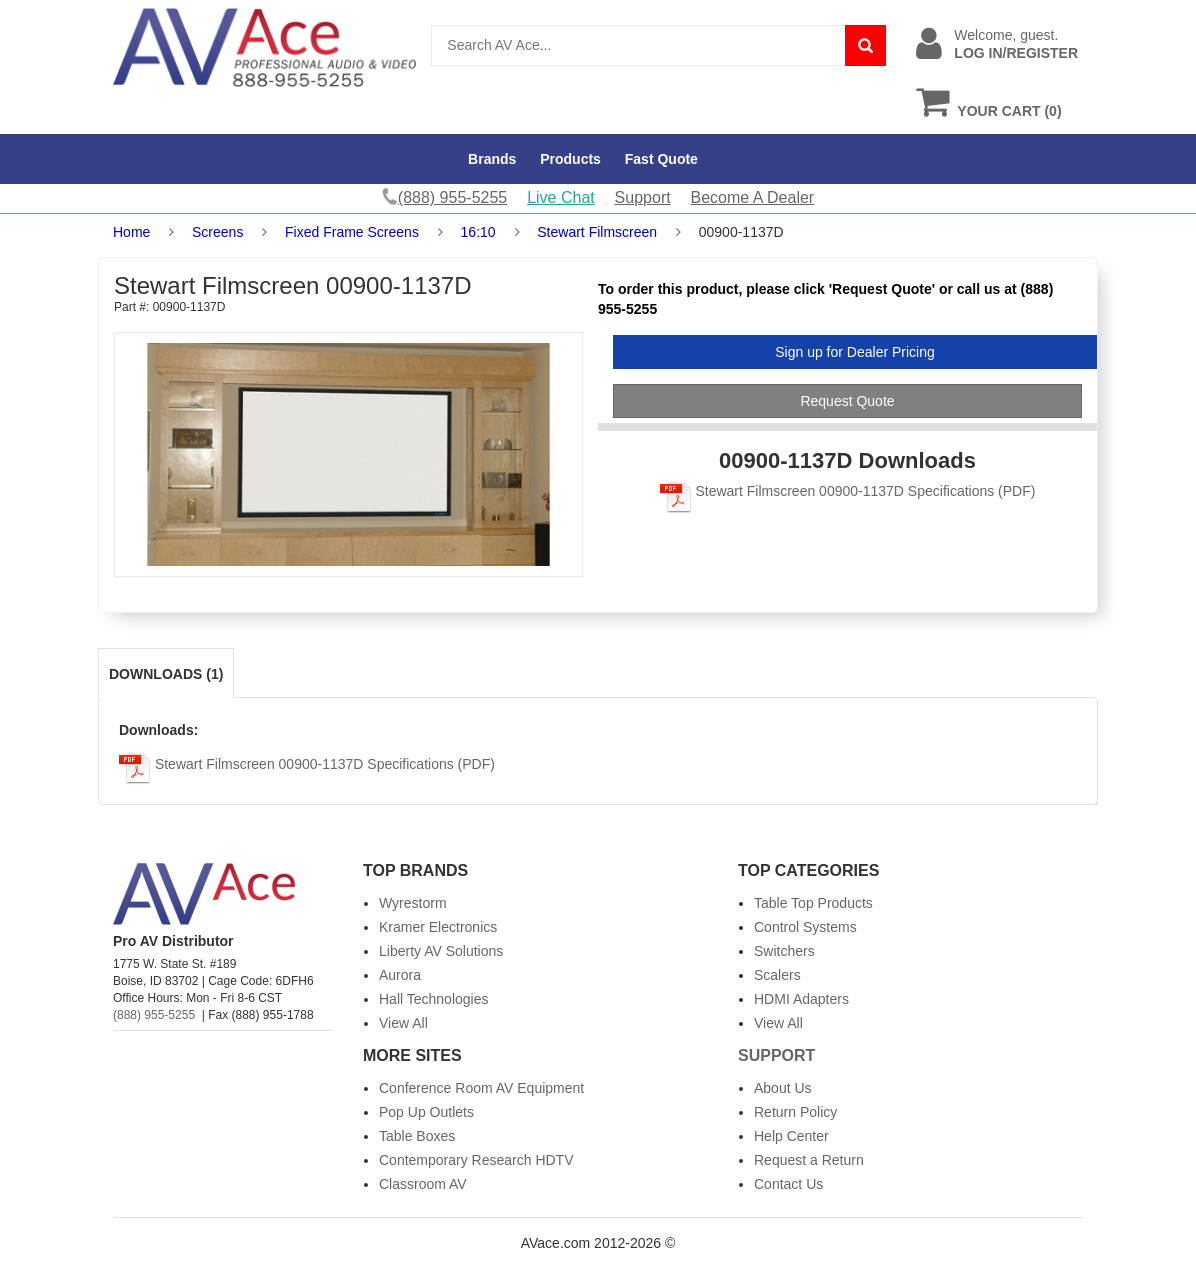  Describe the element at coordinates (561, 197) in the screenshot. I see `Live Chat` at that location.